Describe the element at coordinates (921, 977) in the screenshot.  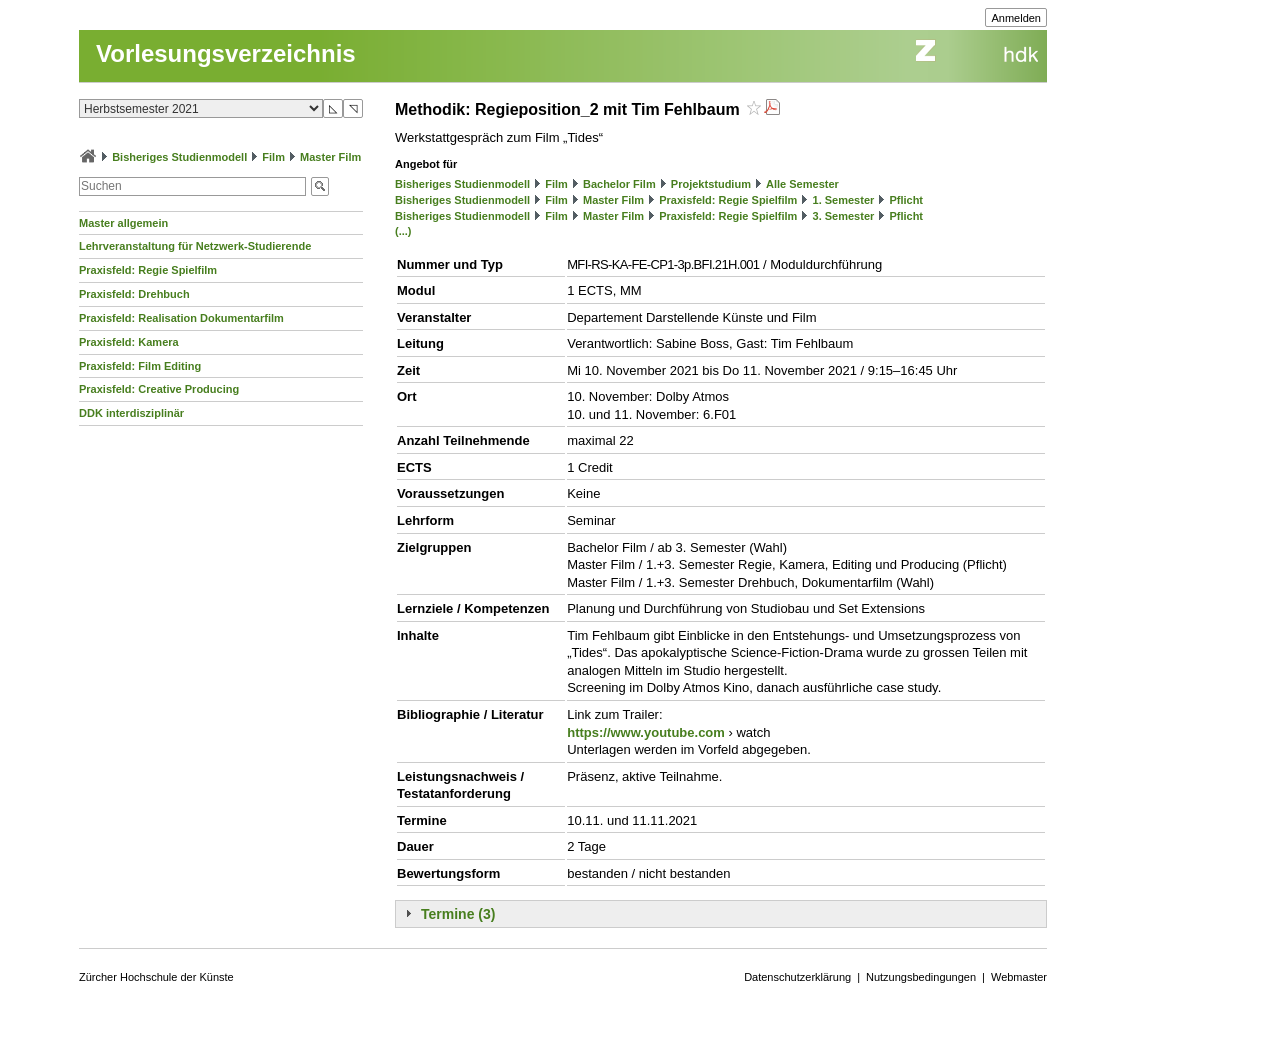
I see `Nutzungsbedingungen` at that location.